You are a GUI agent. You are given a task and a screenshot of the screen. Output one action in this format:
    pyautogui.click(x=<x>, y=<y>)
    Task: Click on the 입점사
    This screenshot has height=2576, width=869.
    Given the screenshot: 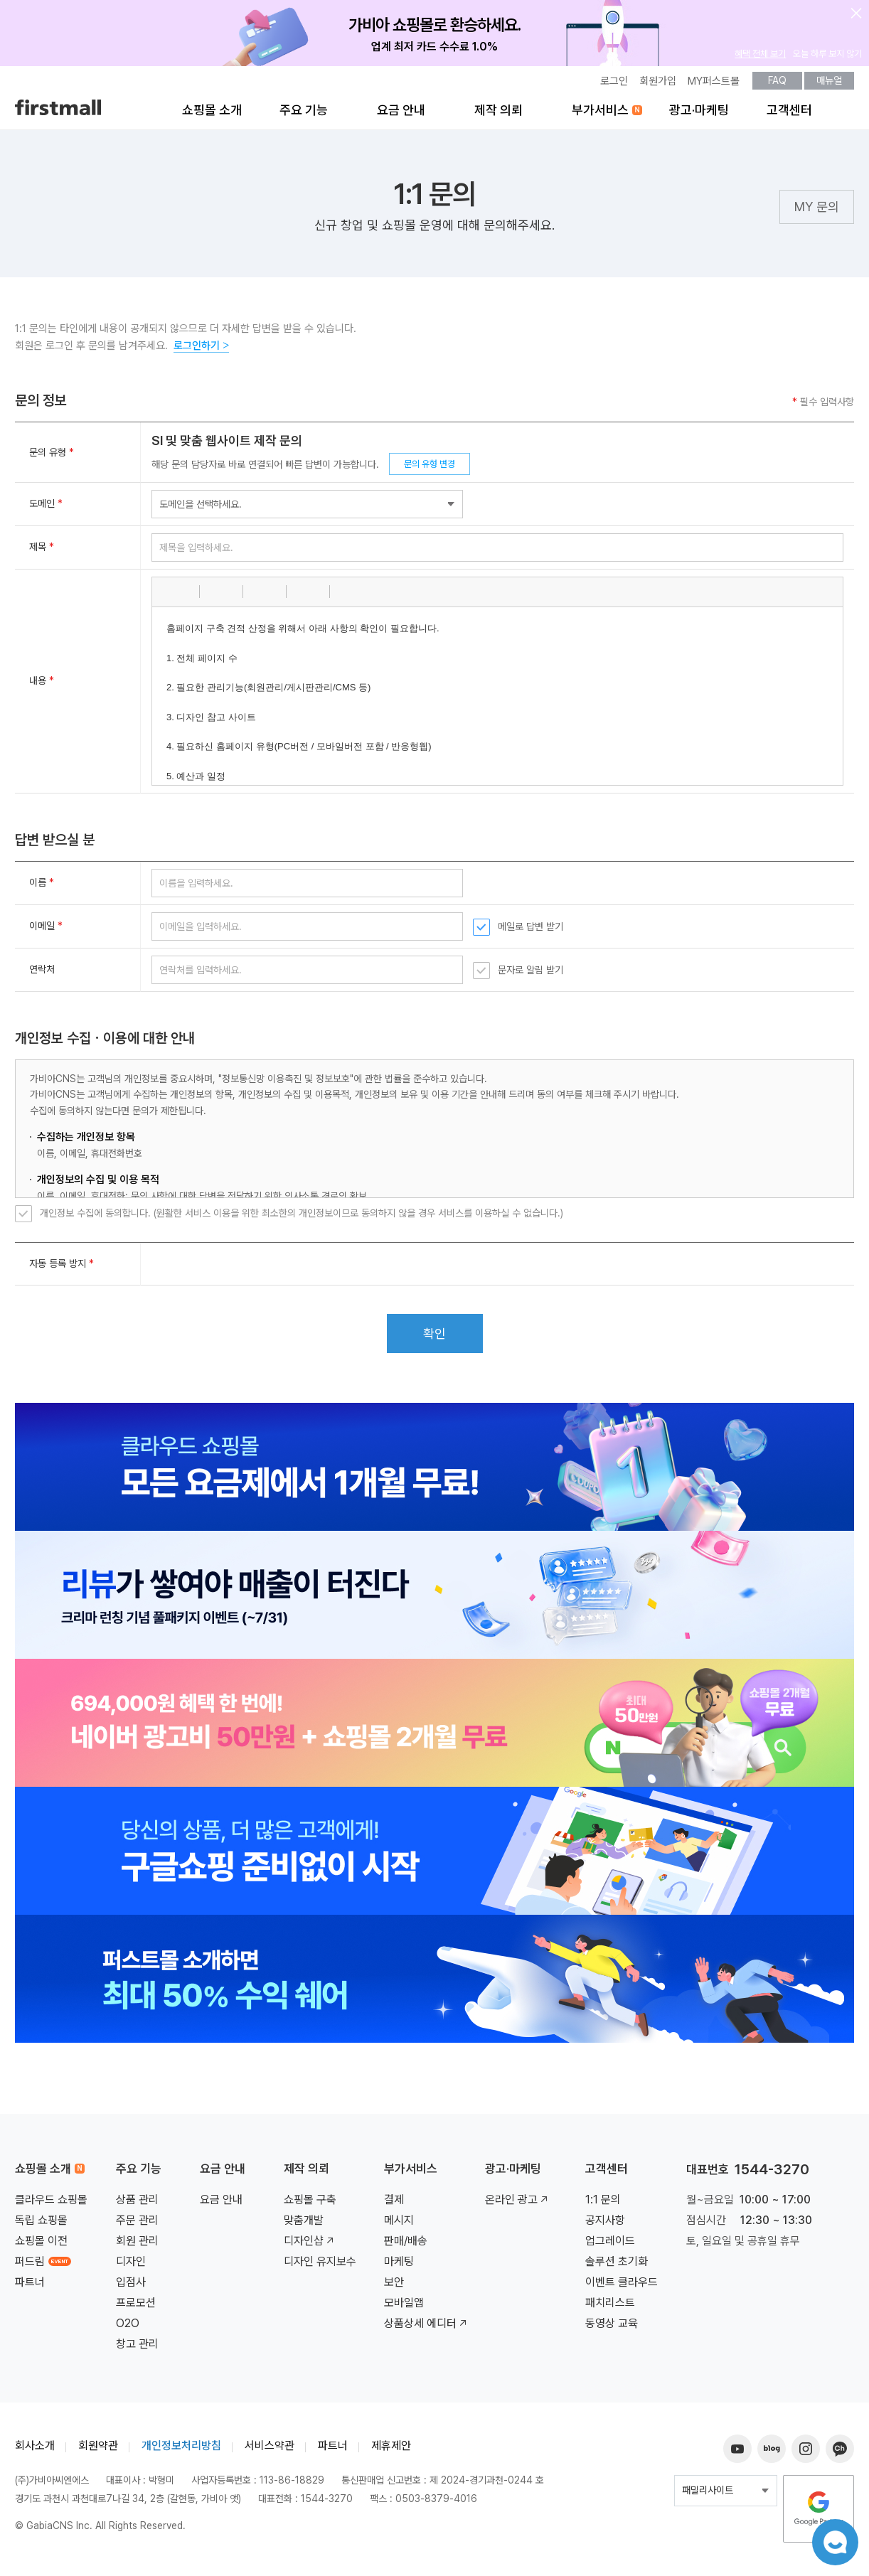 What is the action you would take?
    pyautogui.click(x=131, y=2287)
    